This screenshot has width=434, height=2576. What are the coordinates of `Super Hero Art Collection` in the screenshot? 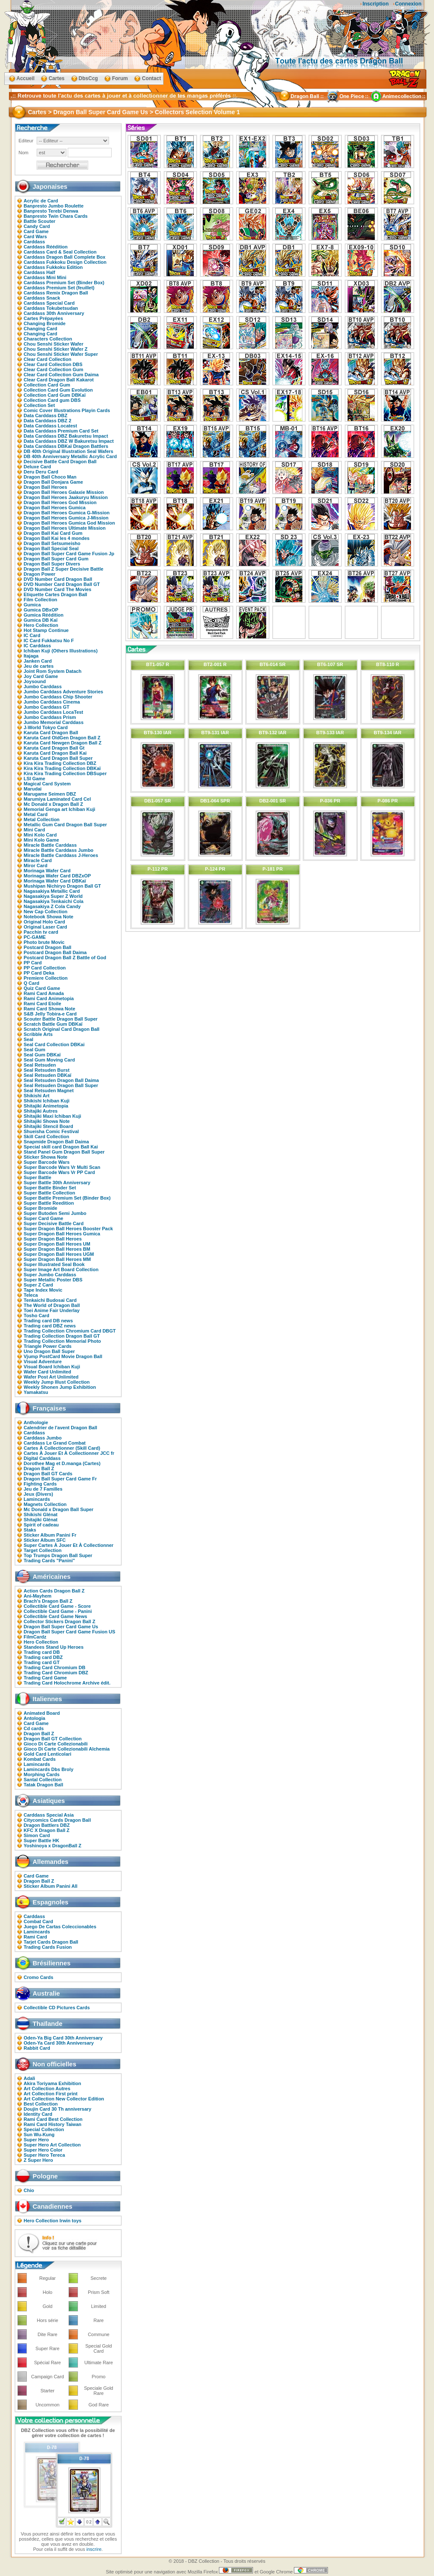 It's located at (52, 2144).